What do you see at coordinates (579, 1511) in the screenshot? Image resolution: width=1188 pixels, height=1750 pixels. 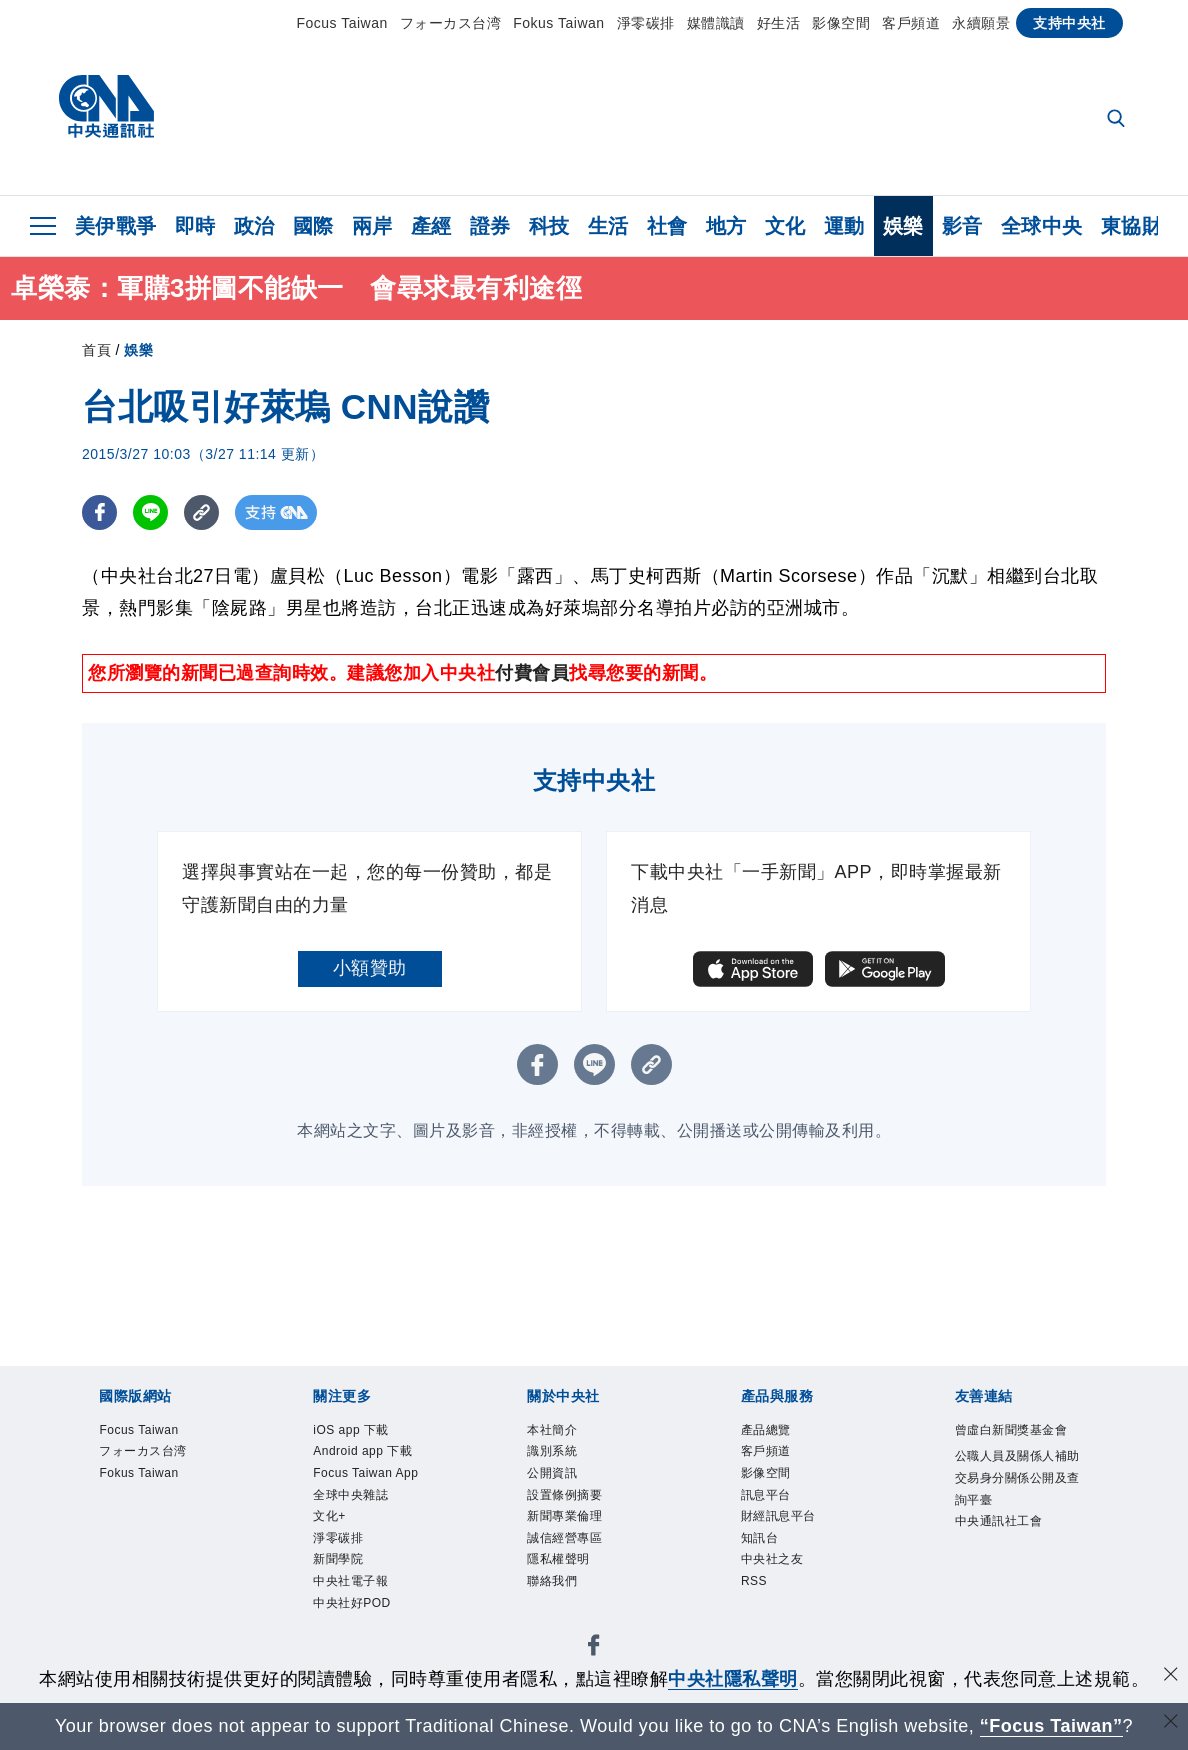 I see `設置條例摘要` at bounding box center [579, 1511].